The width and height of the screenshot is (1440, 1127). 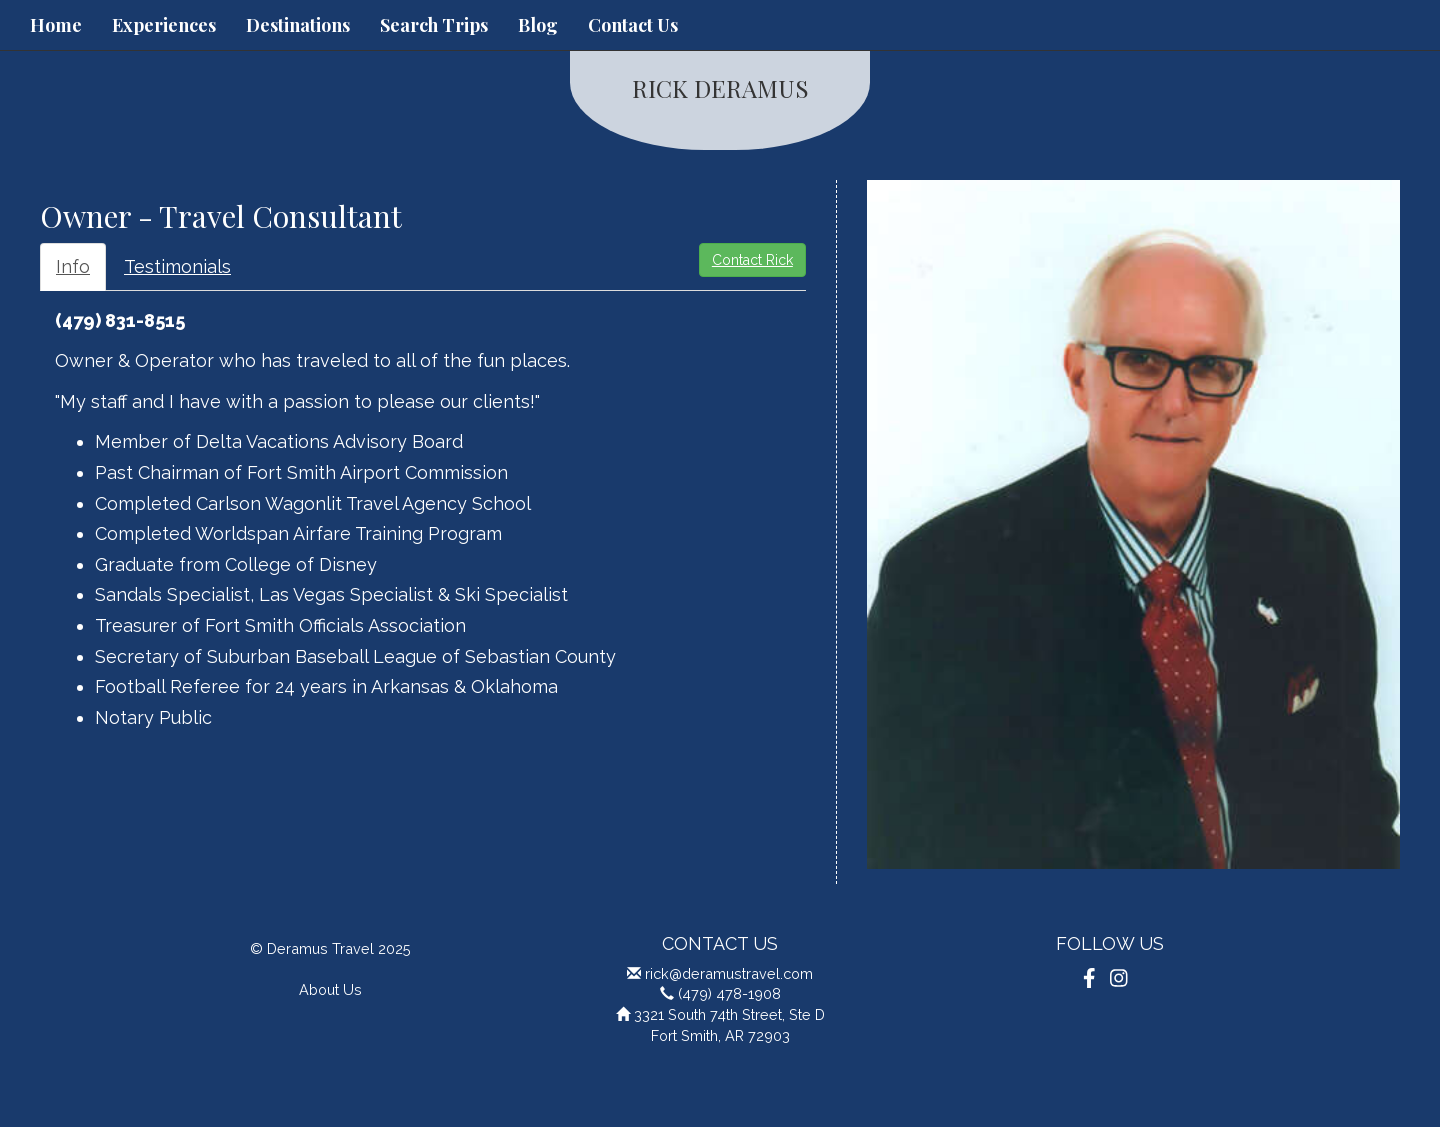 I want to click on Contact Us, so click(x=633, y=25).